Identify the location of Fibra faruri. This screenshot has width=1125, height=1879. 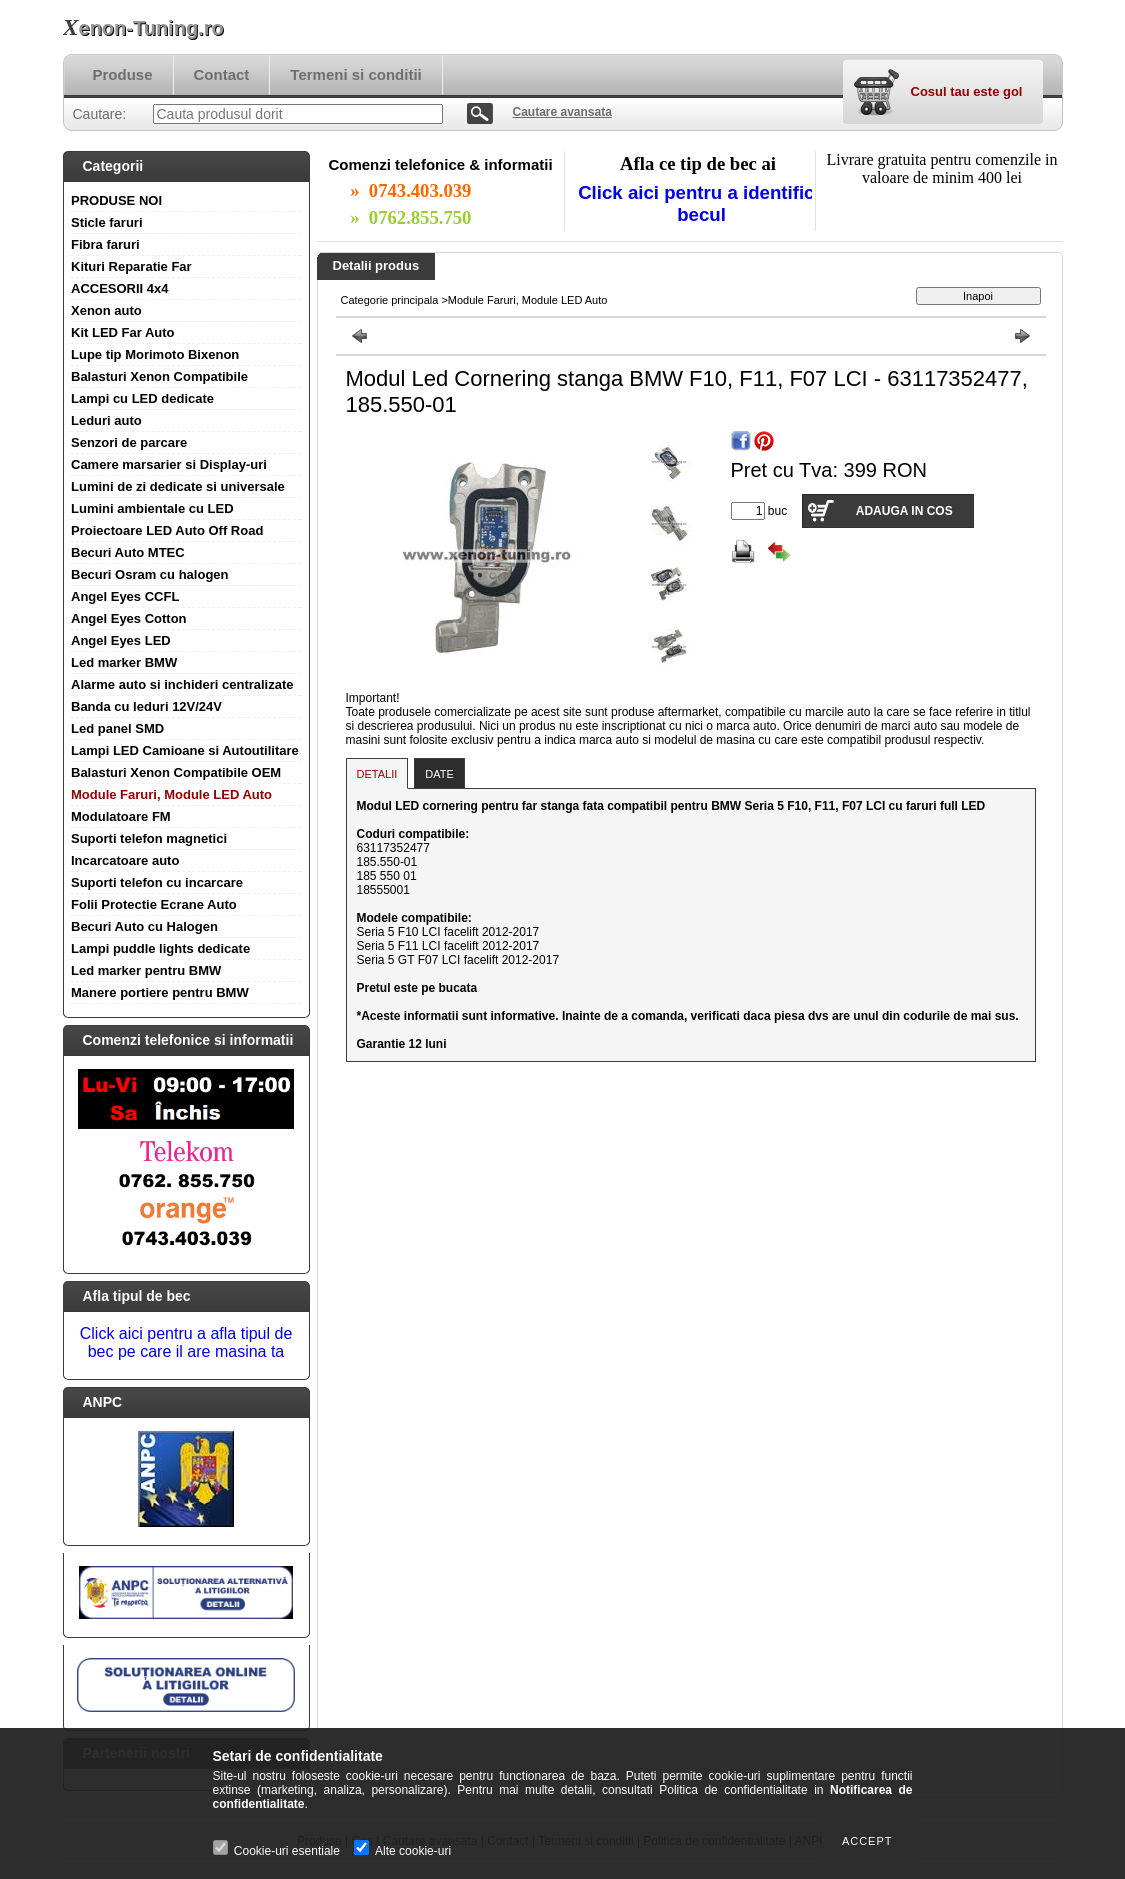
(105, 244).